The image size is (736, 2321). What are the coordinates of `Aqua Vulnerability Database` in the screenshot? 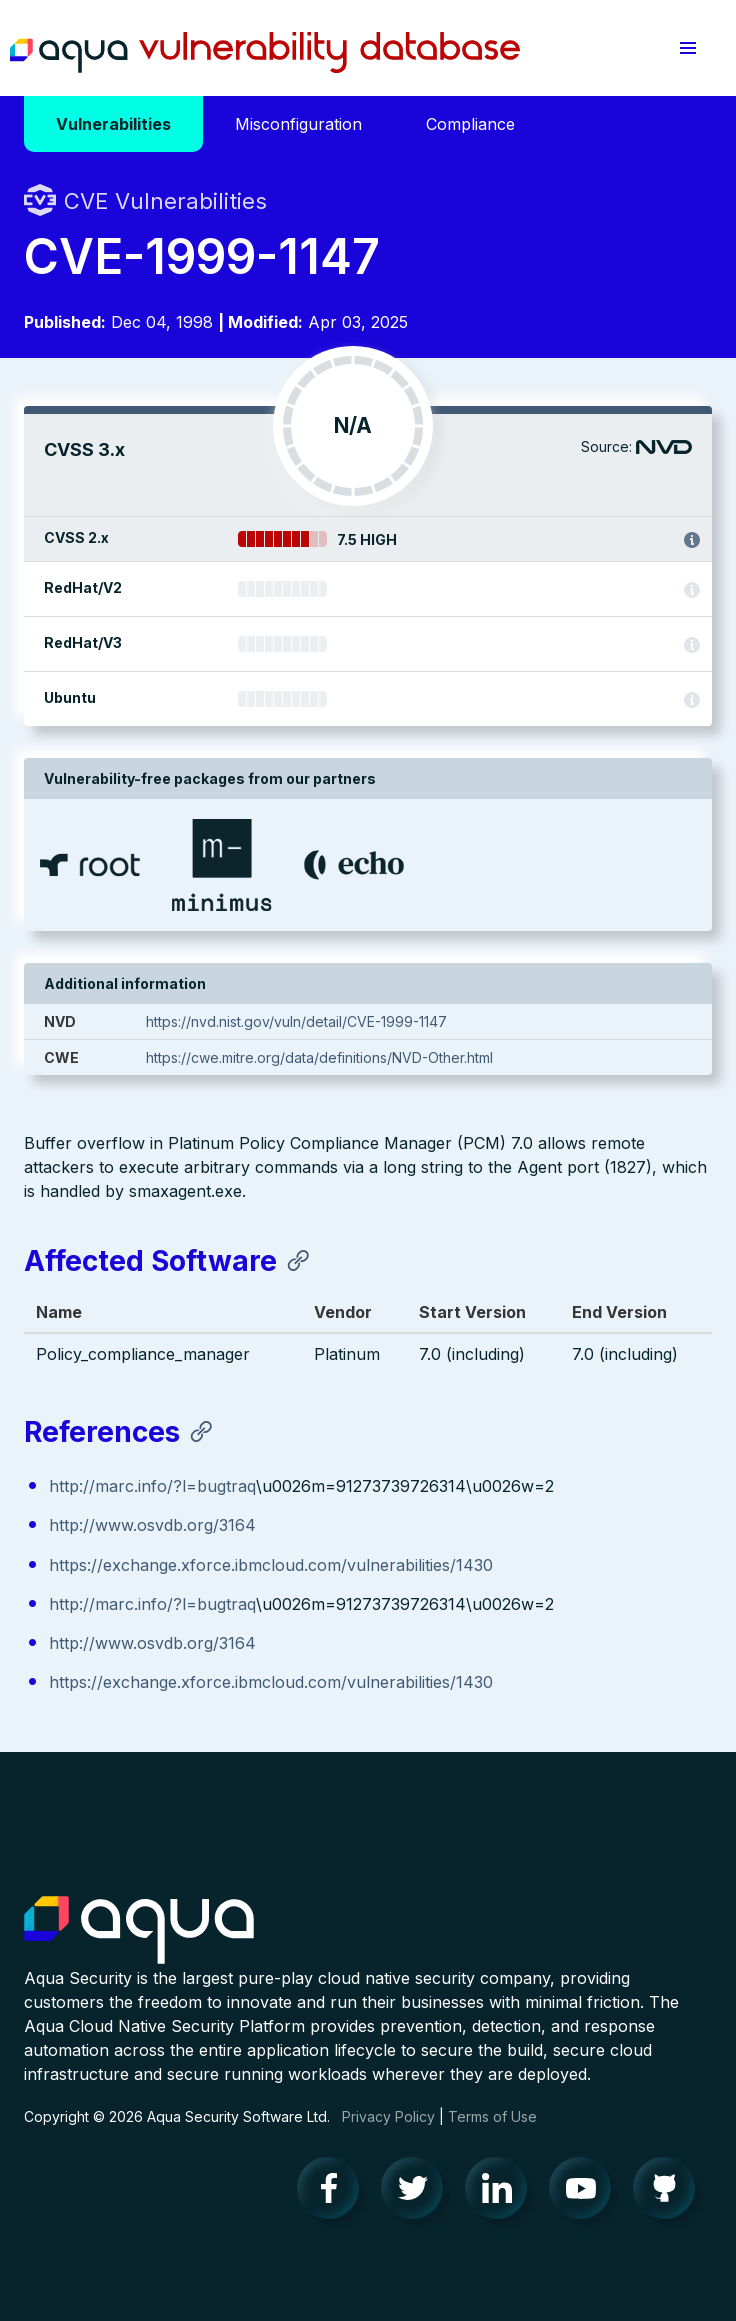 It's located at (265, 53).